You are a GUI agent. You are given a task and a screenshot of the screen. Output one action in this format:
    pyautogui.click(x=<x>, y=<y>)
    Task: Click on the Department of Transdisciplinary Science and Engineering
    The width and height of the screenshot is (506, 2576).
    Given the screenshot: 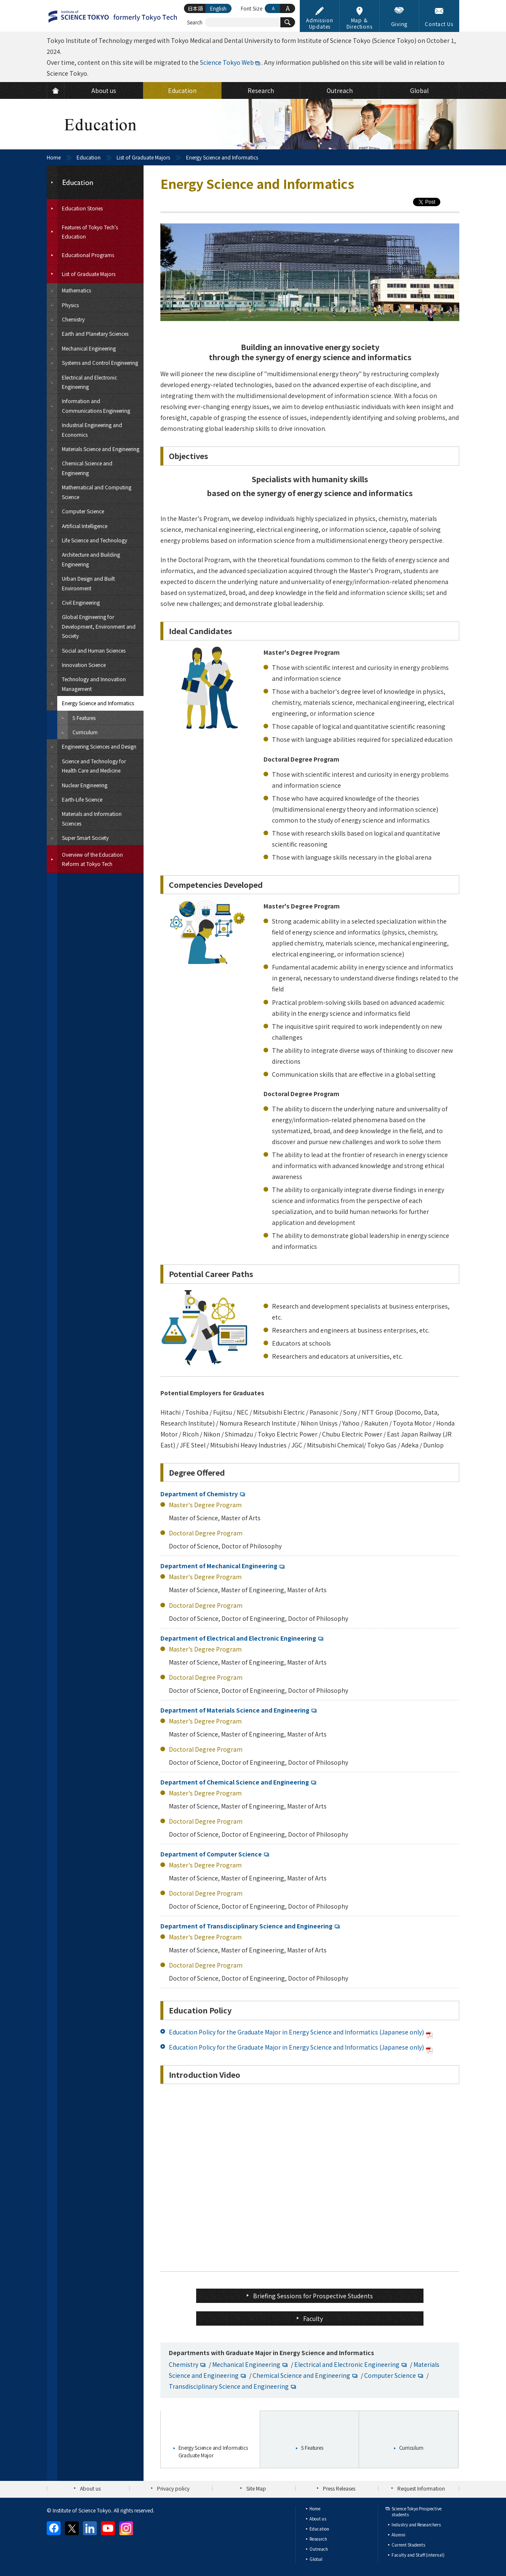 What is the action you would take?
    pyautogui.click(x=246, y=1926)
    